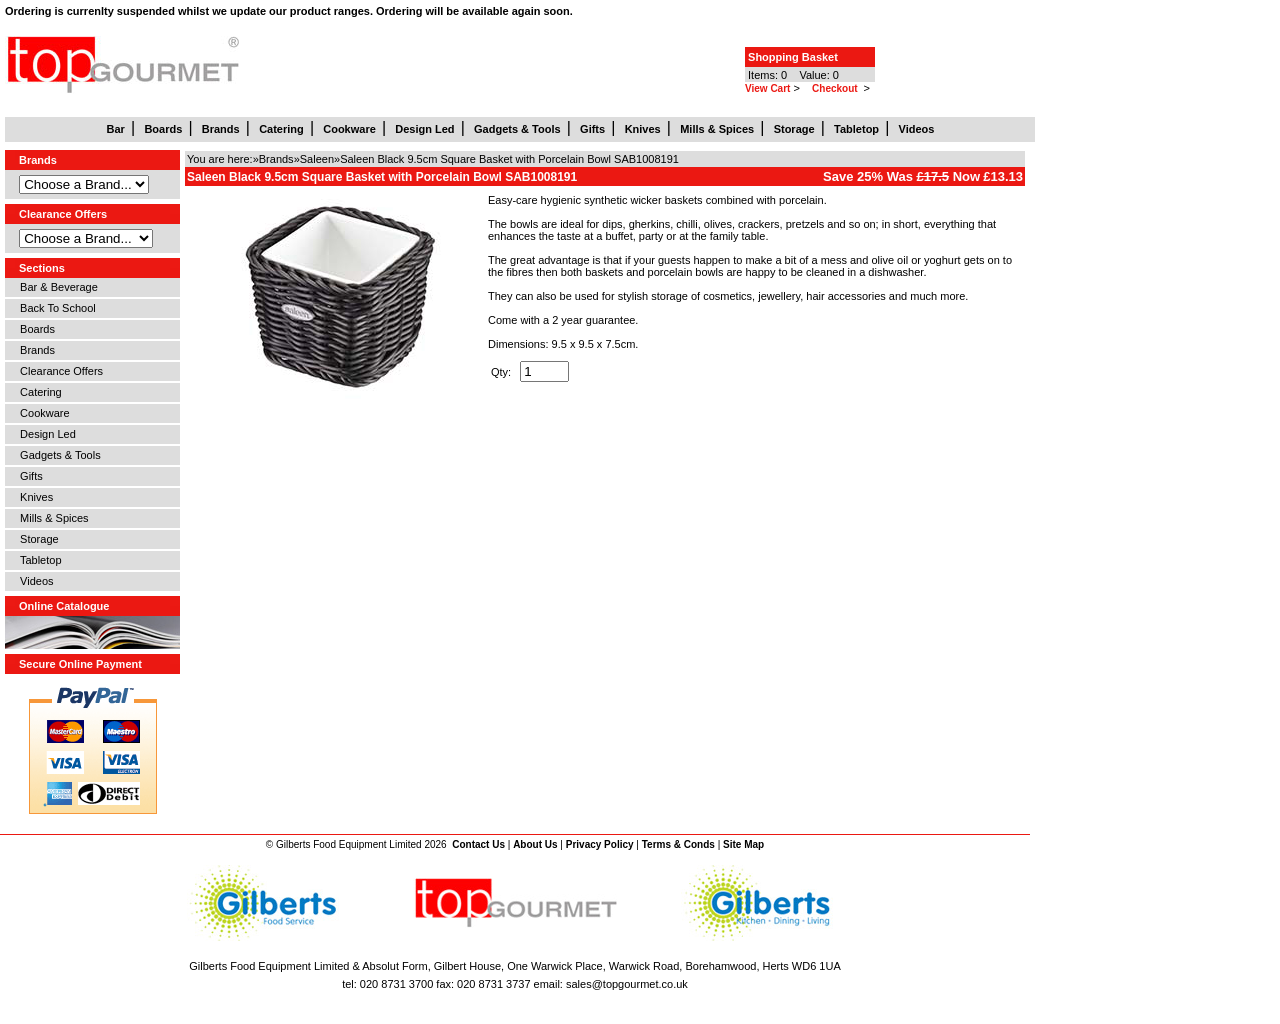  Describe the element at coordinates (55, 308) in the screenshot. I see `Back To School` at that location.